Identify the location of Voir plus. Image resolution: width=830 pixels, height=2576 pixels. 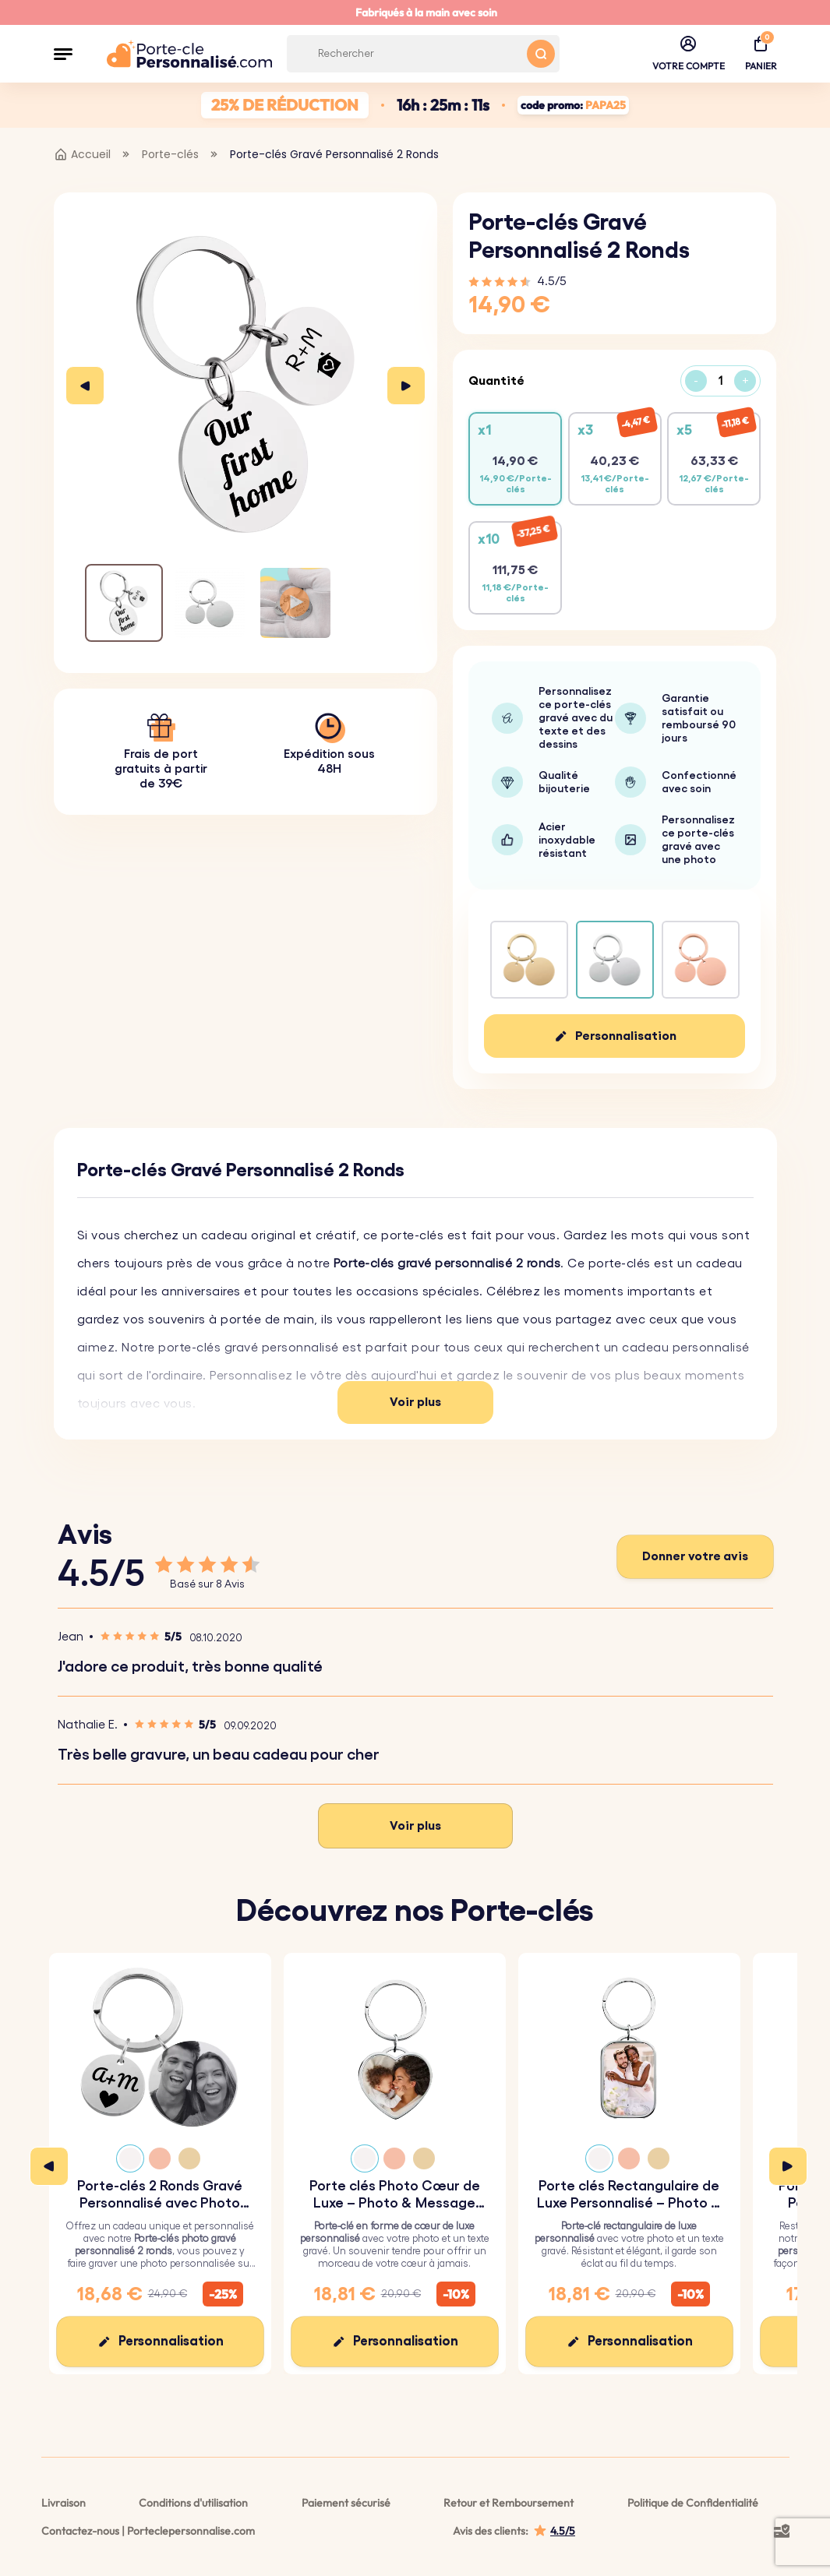
(415, 1402).